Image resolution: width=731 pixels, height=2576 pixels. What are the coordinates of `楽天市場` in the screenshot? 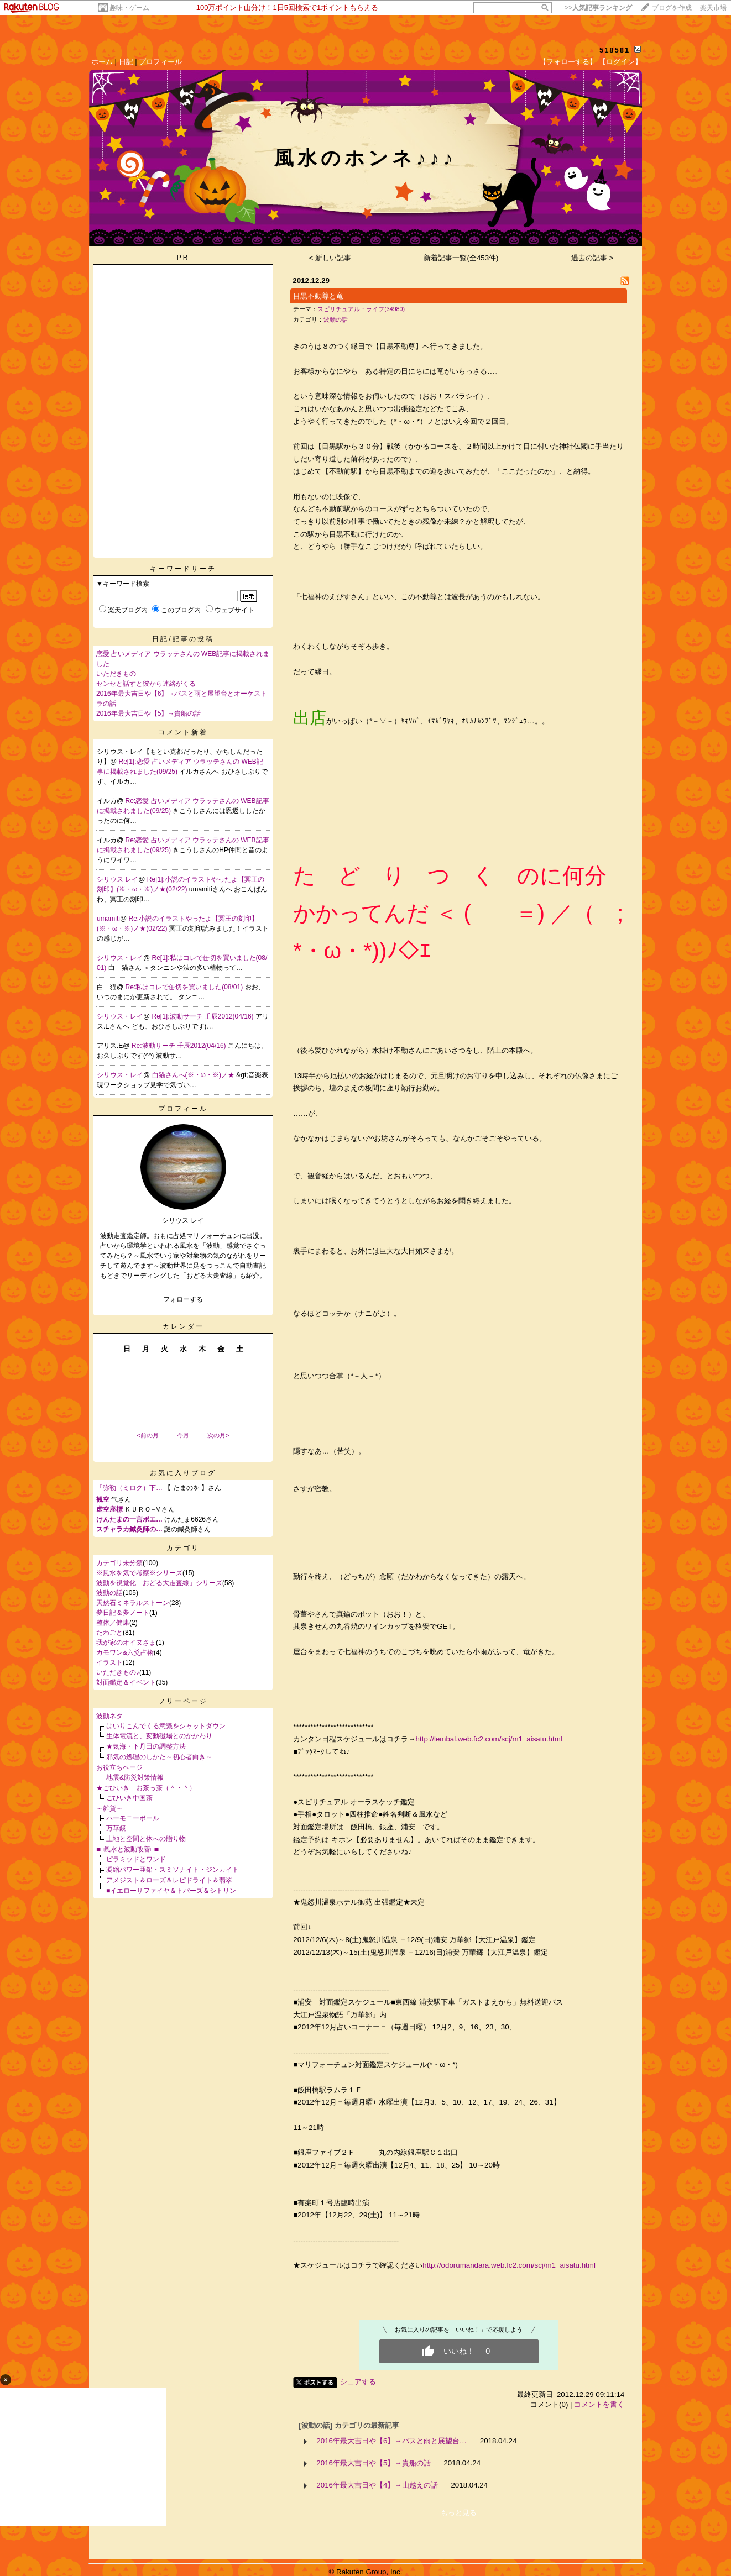 It's located at (713, 8).